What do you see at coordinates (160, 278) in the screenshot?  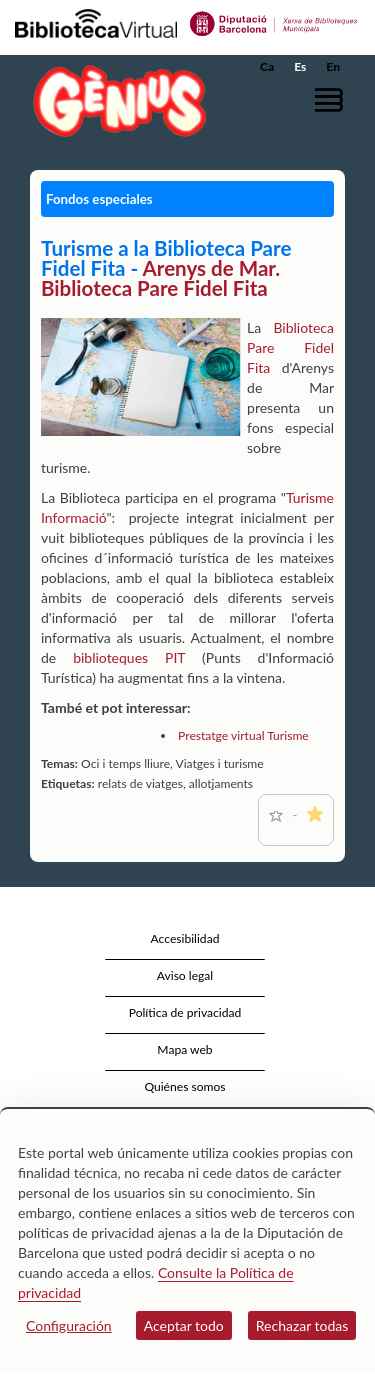 I see `Arenys de Mar. Biblioteca Pare Fidel Fita` at bounding box center [160, 278].